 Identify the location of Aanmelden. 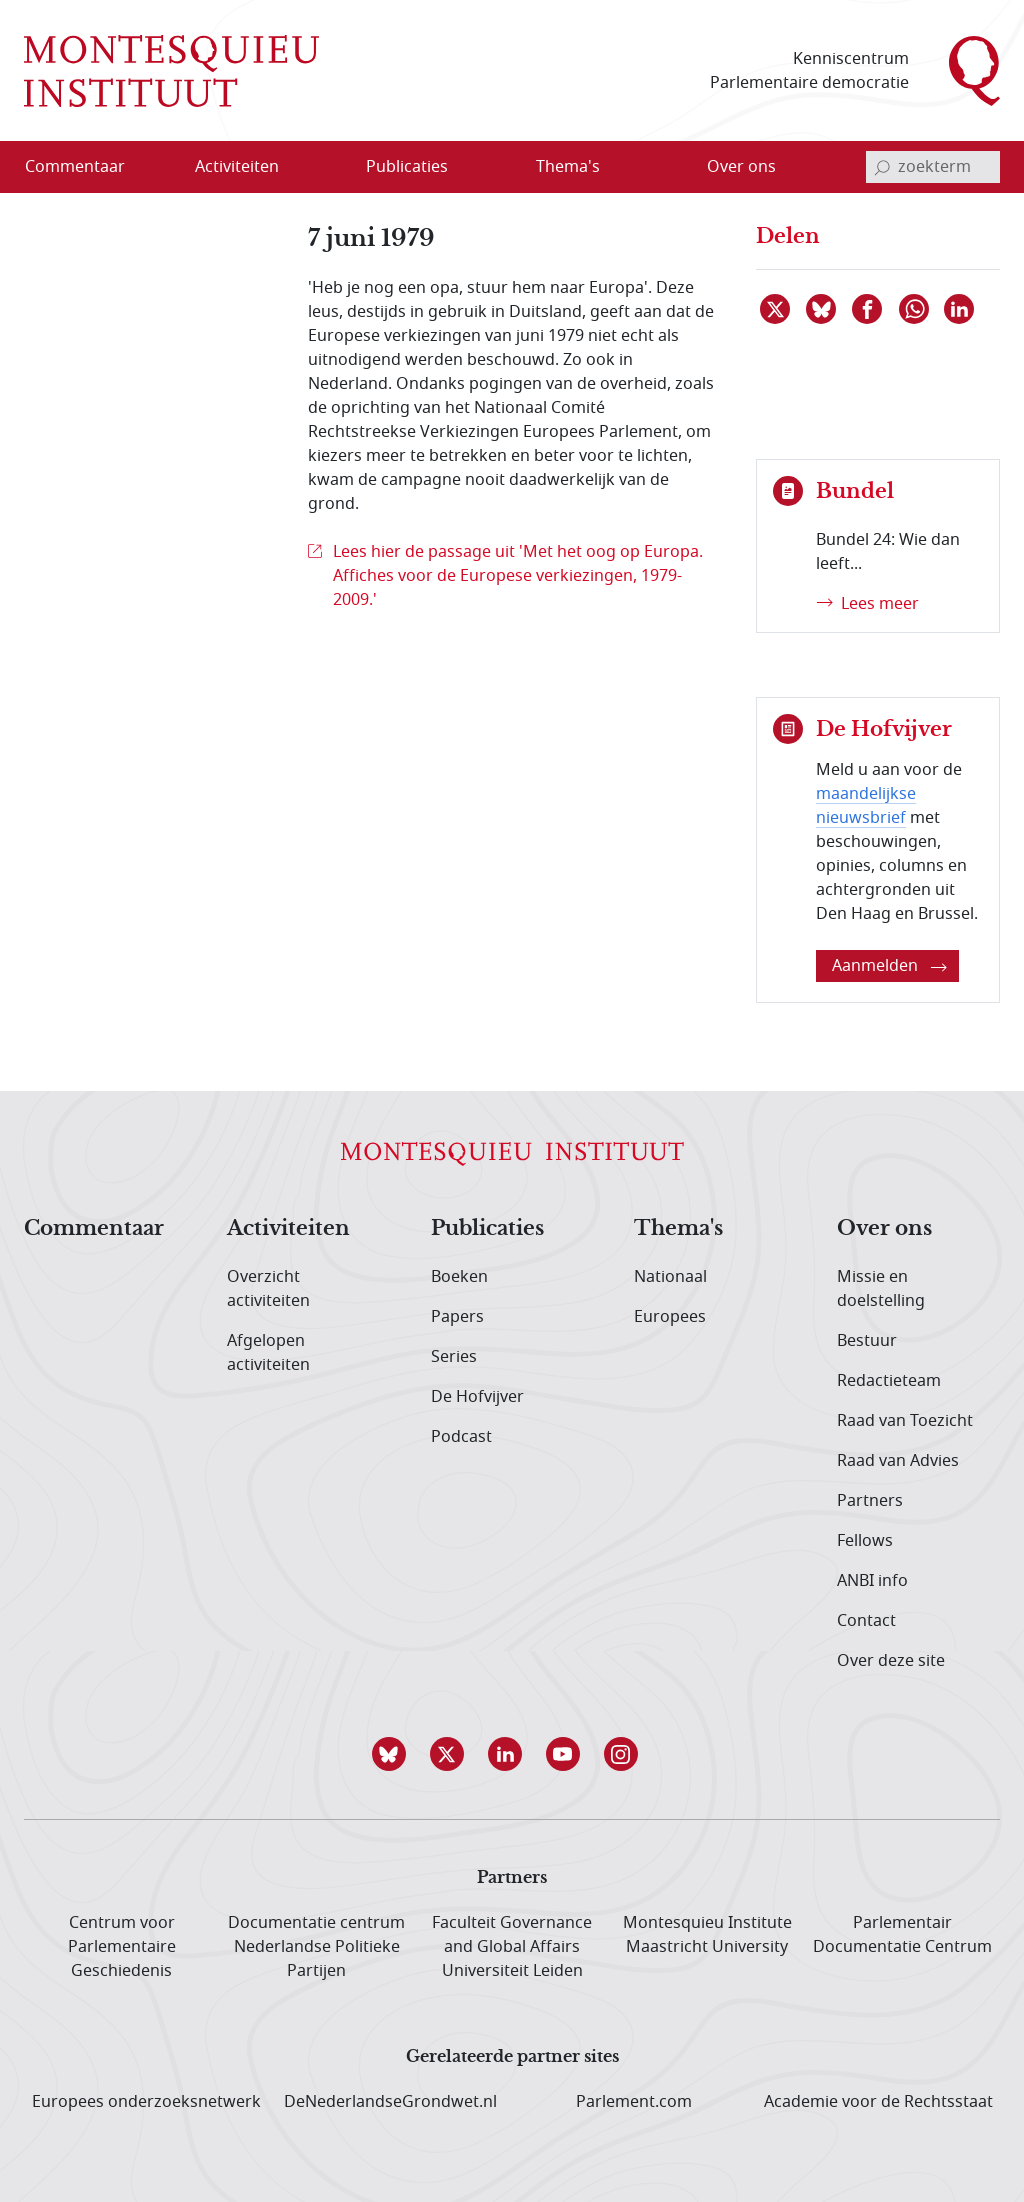
(889, 966).